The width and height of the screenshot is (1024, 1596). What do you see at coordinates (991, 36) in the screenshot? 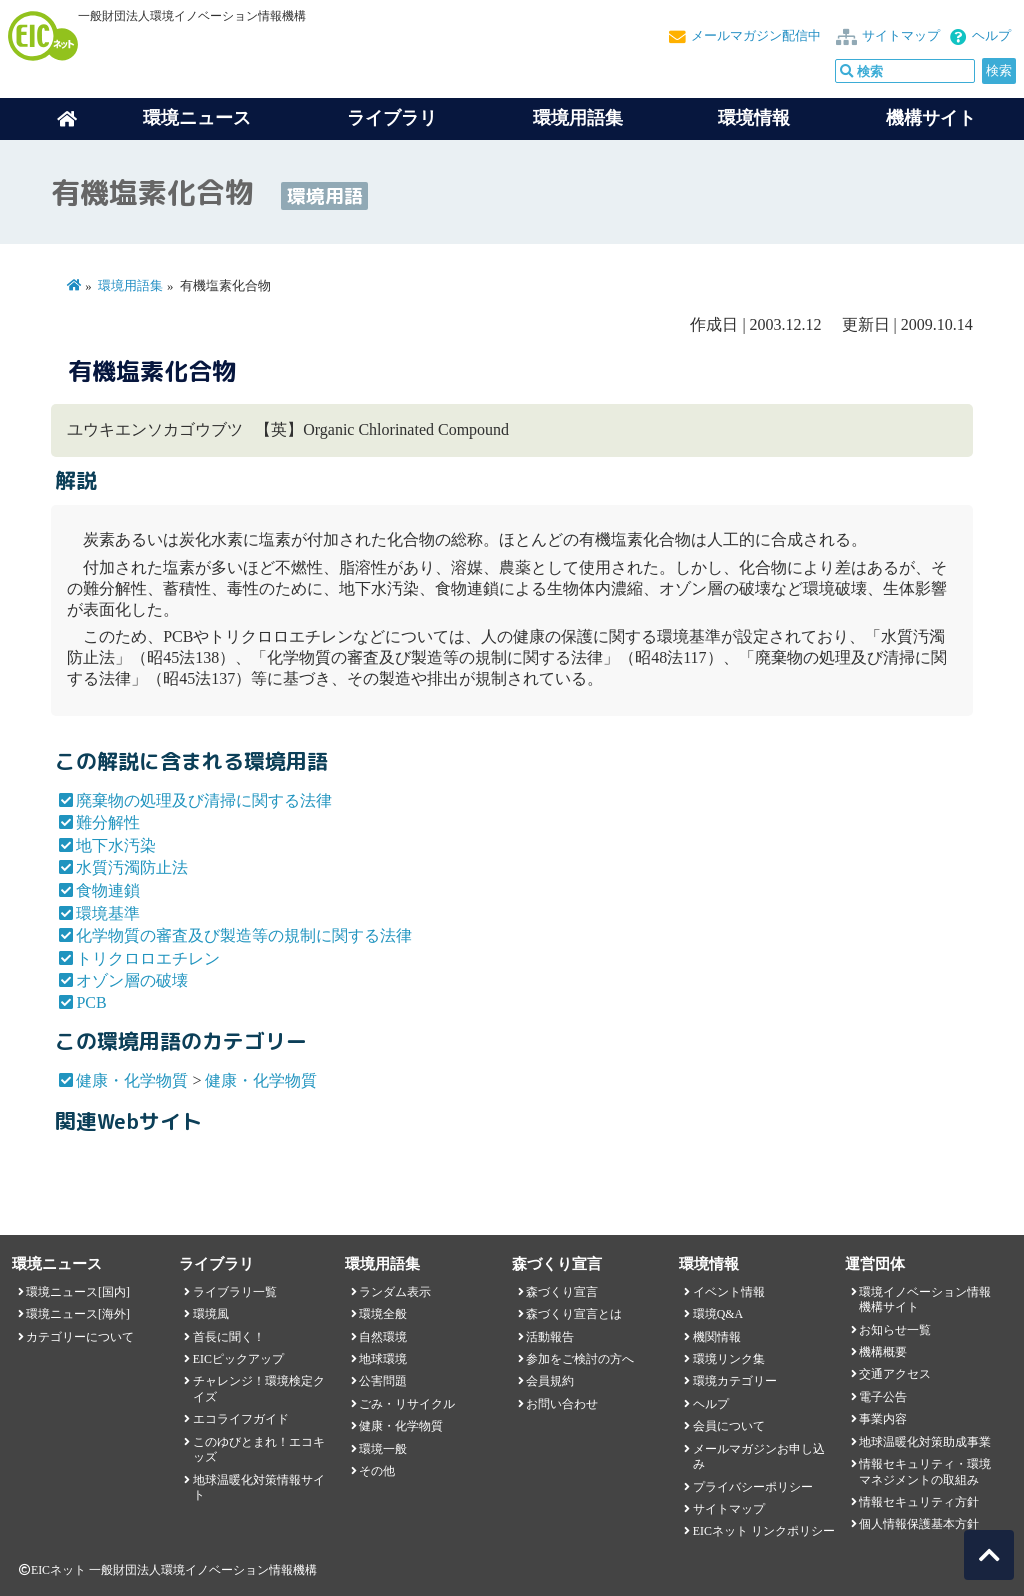
I see `ヘルプ` at bounding box center [991, 36].